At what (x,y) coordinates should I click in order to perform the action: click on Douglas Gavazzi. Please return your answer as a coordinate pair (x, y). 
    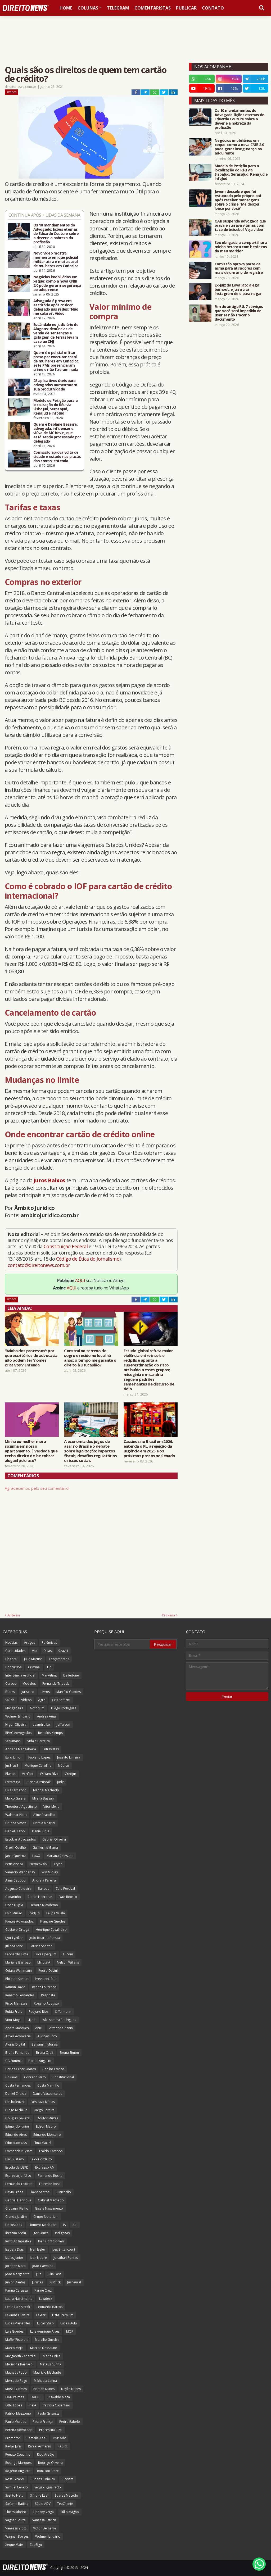
    Looking at the image, I should click on (17, 2118).